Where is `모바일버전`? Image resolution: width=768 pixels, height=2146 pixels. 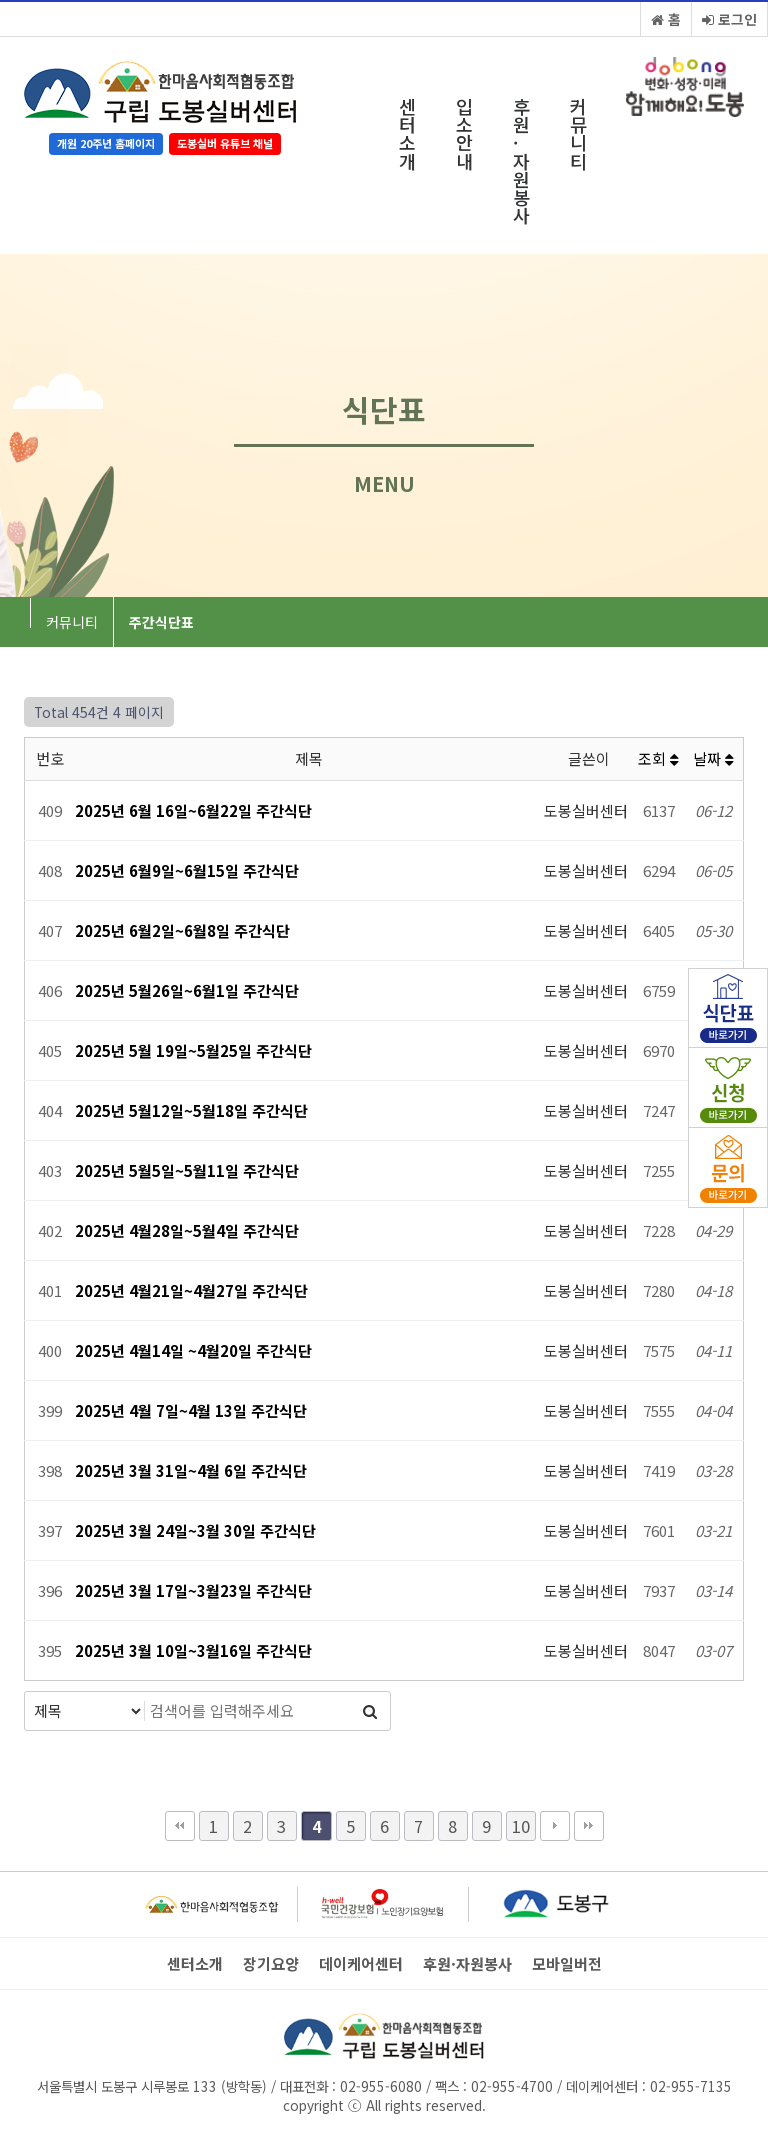
모바일버전 is located at coordinates (567, 1964).